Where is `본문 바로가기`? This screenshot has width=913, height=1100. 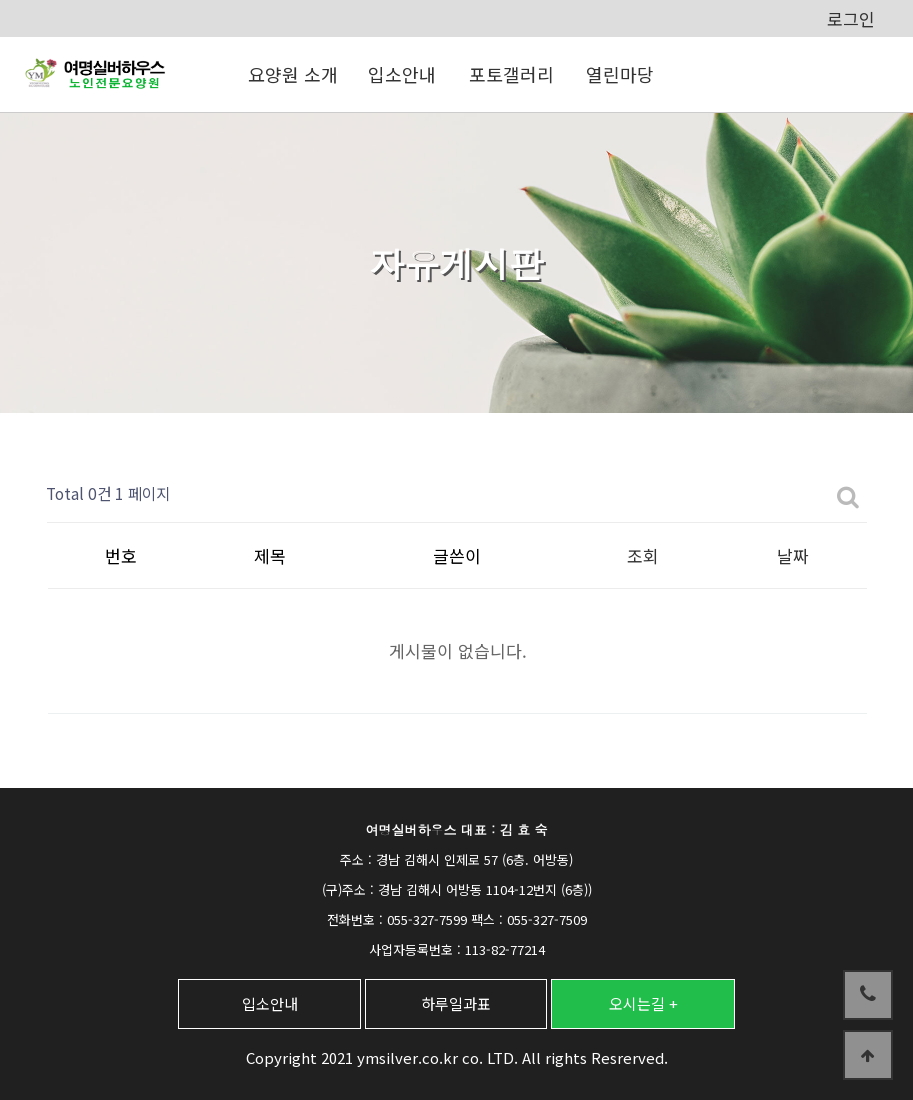 본문 바로가기 is located at coordinates (0, 0).